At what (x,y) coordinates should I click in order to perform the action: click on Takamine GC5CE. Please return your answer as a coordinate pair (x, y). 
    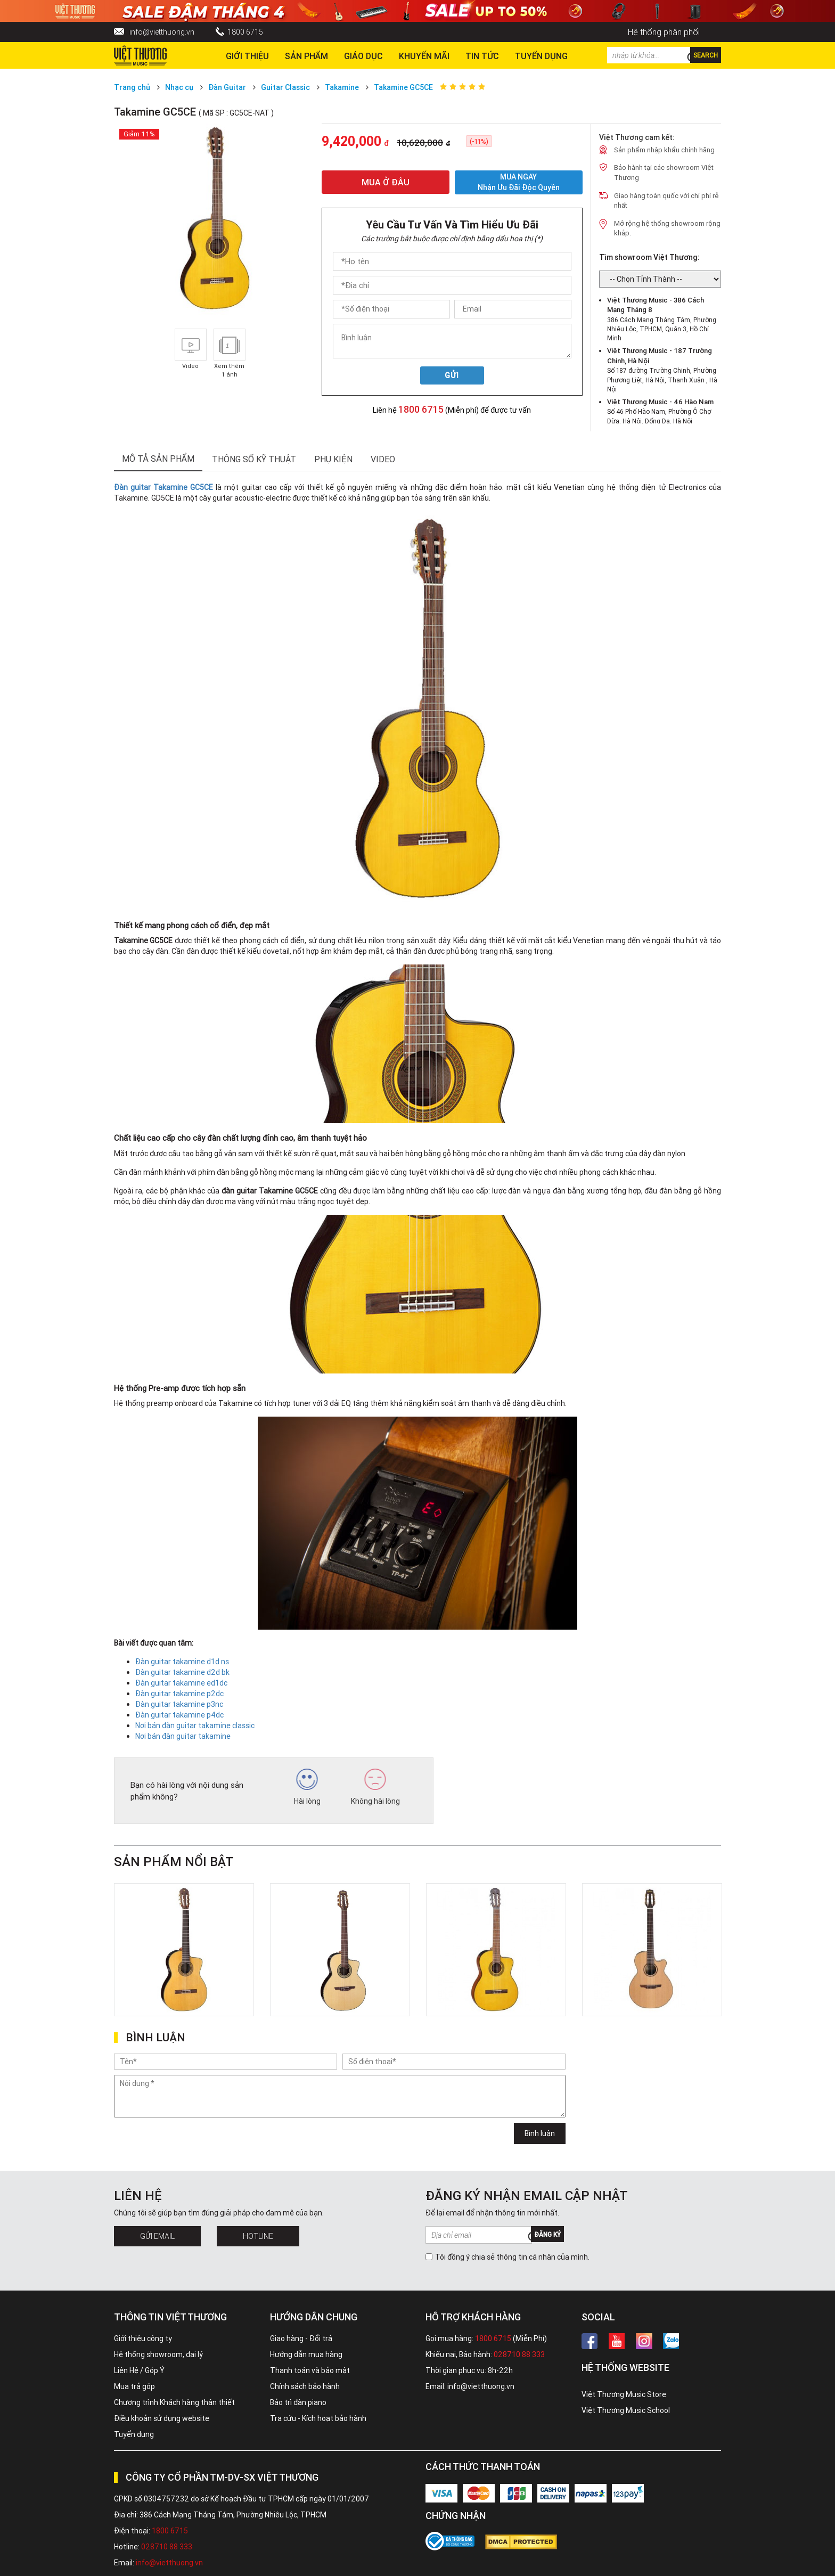
    Looking at the image, I should click on (403, 87).